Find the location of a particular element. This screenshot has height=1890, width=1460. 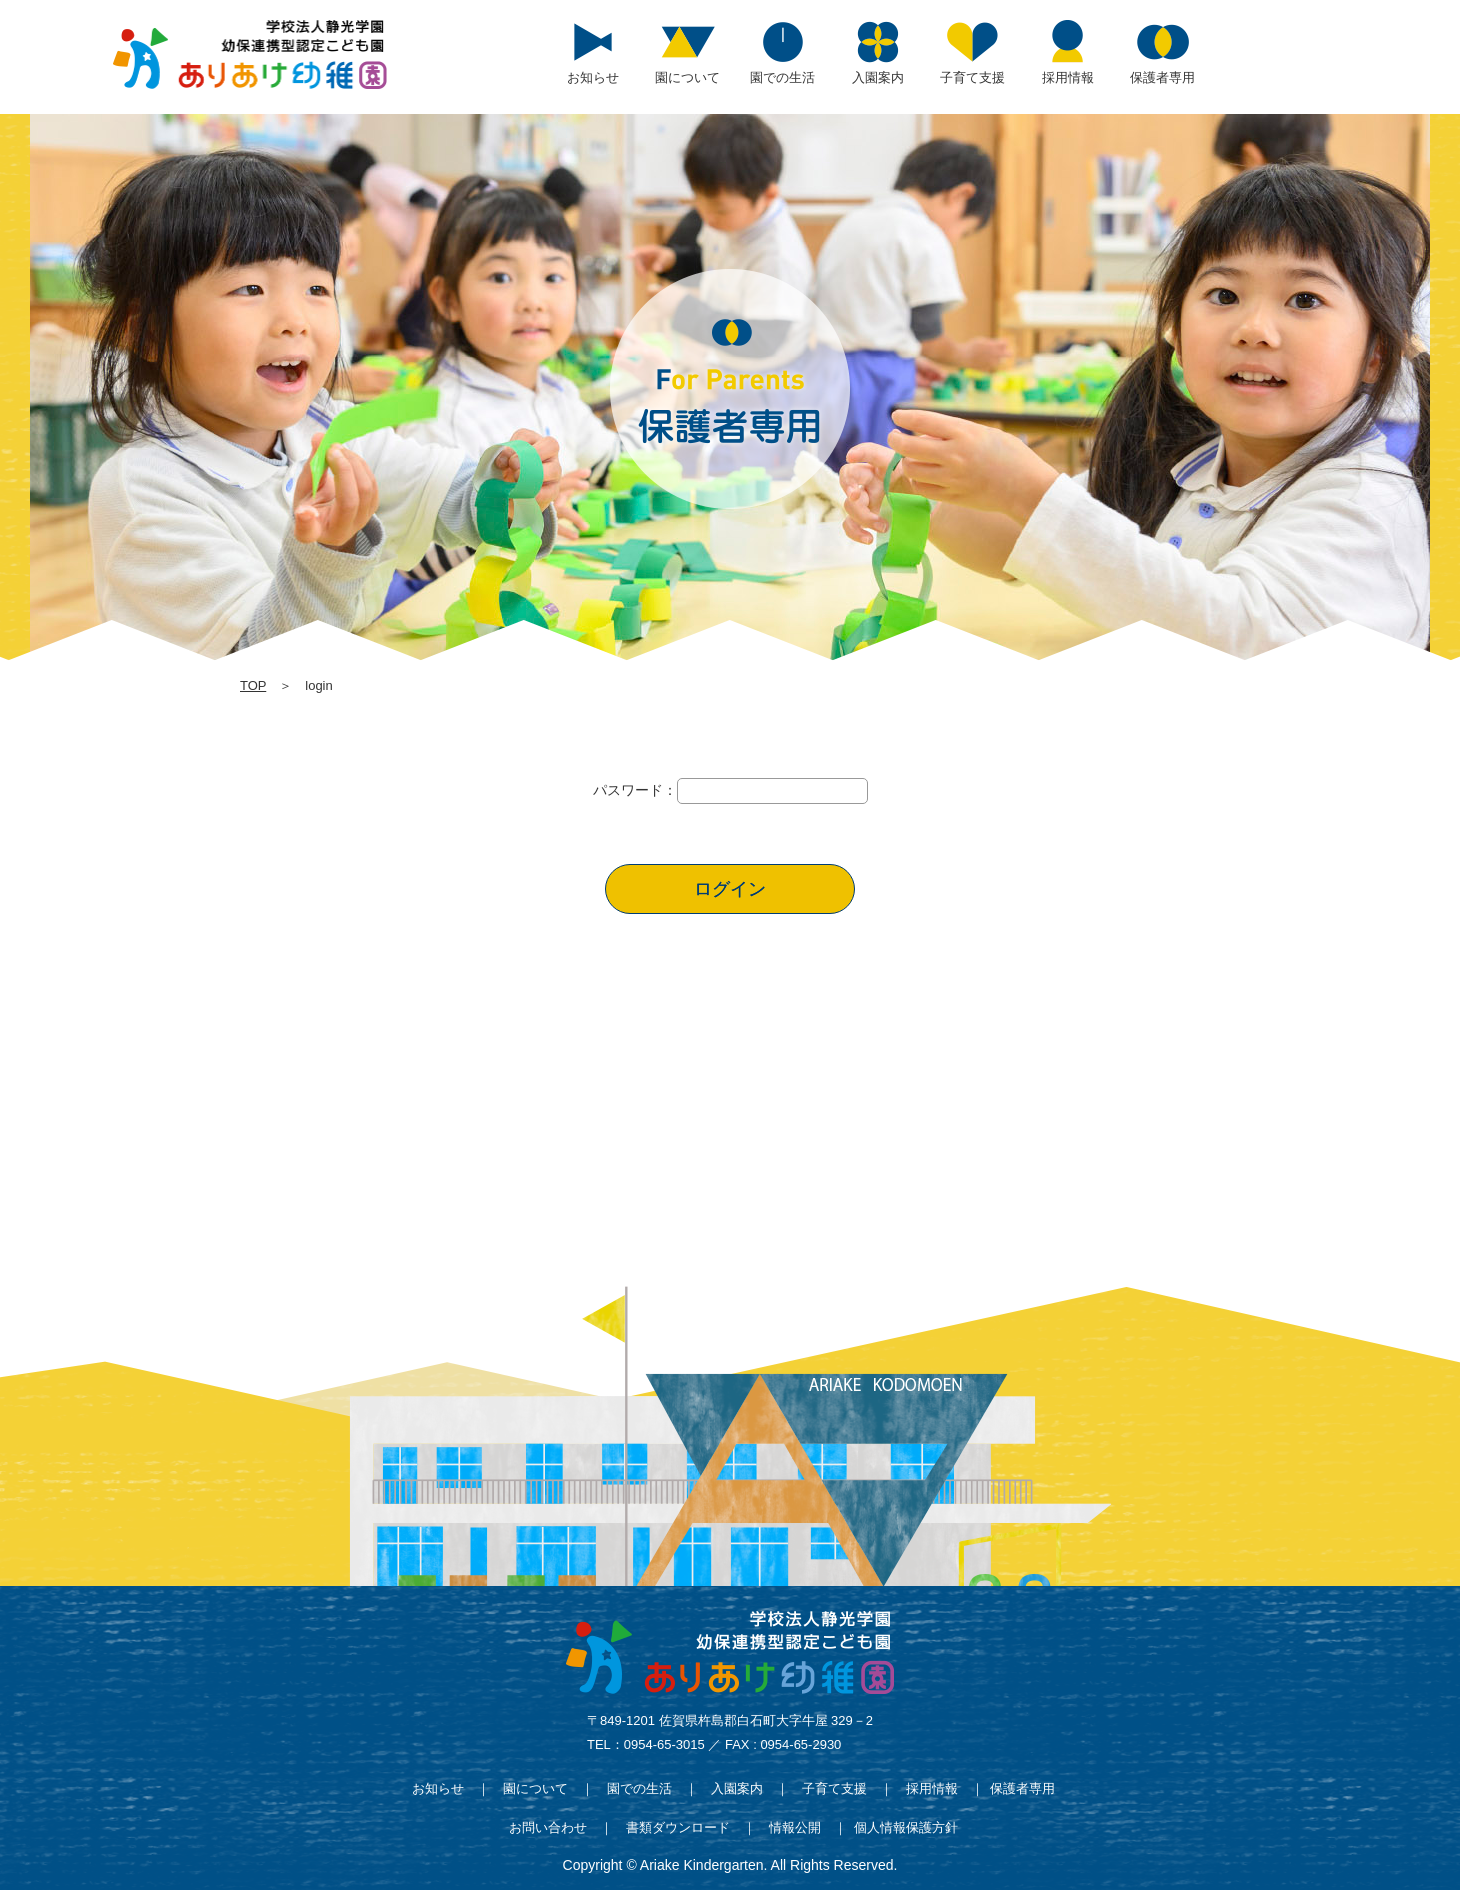

保護者専用 is located at coordinates (1022, 1788).